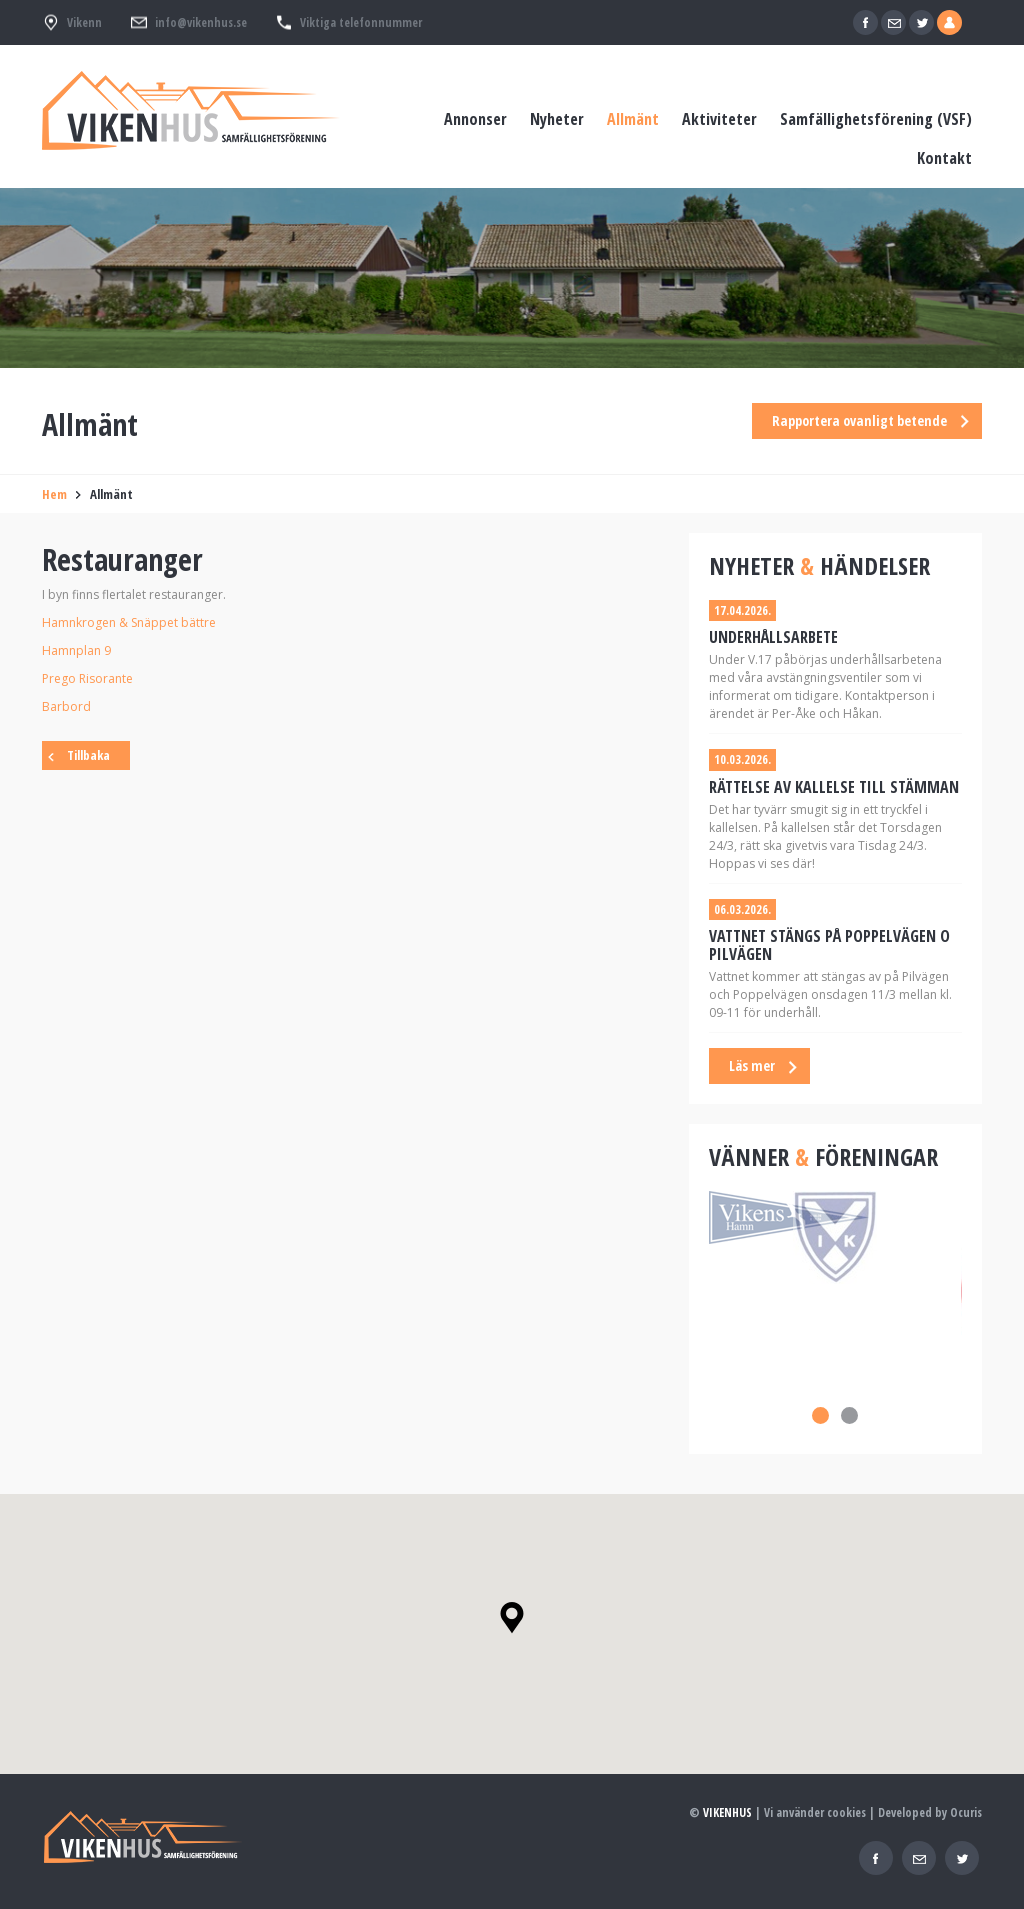 This screenshot has width=1024, height=1909. What do you see at coordinates (876, 119) in the screenshot?
I see `Samfällighetsförening (VSF)` at bounding box center [876, 119].